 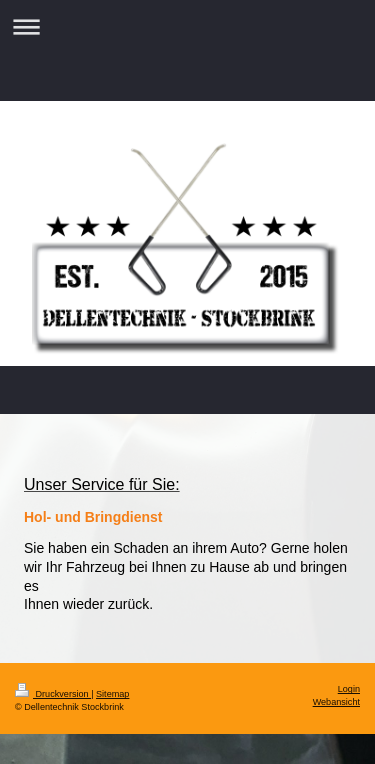 I want to click on Login, so click(x=349, y=689).